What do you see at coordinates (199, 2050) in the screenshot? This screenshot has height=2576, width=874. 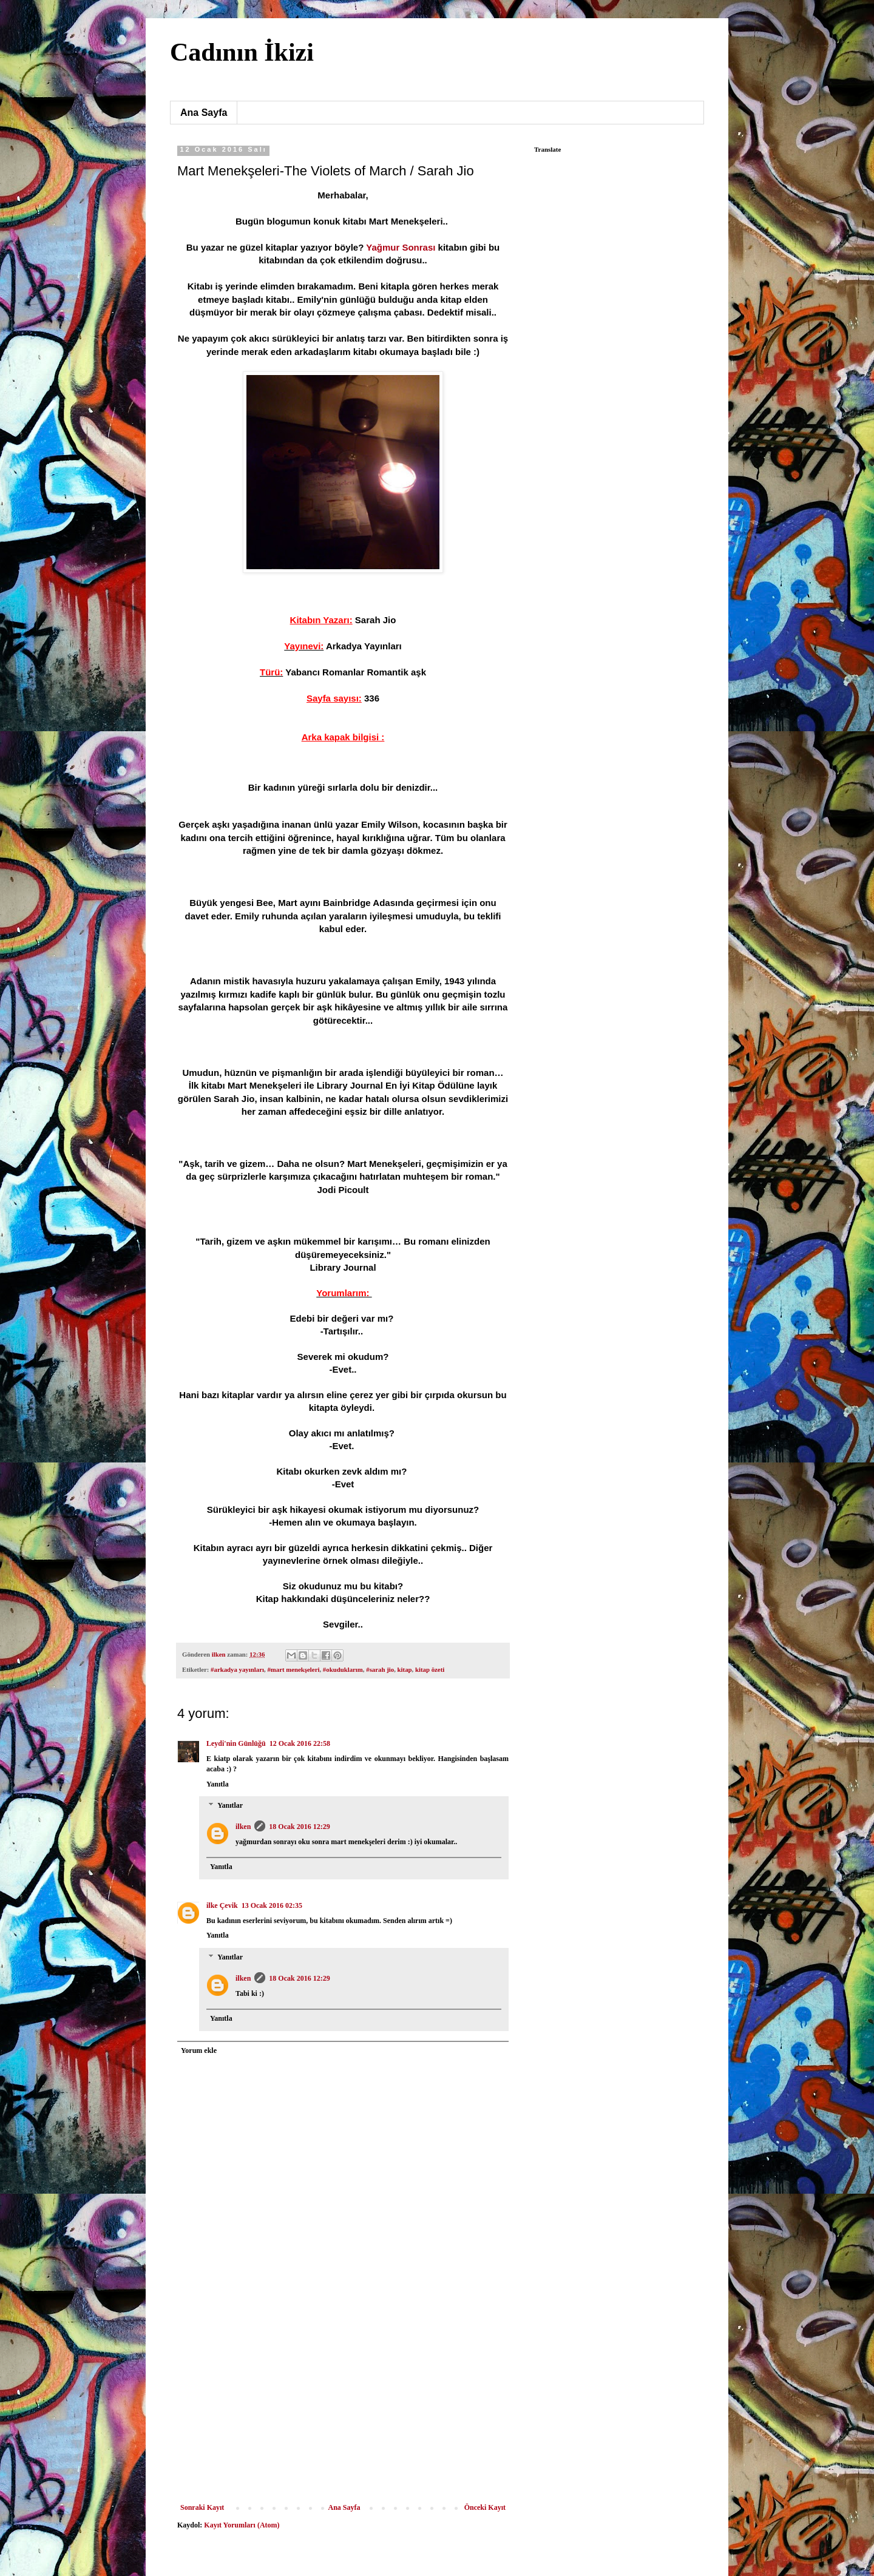 I see `Yorum ekle` at bounding box center [199, 2050].